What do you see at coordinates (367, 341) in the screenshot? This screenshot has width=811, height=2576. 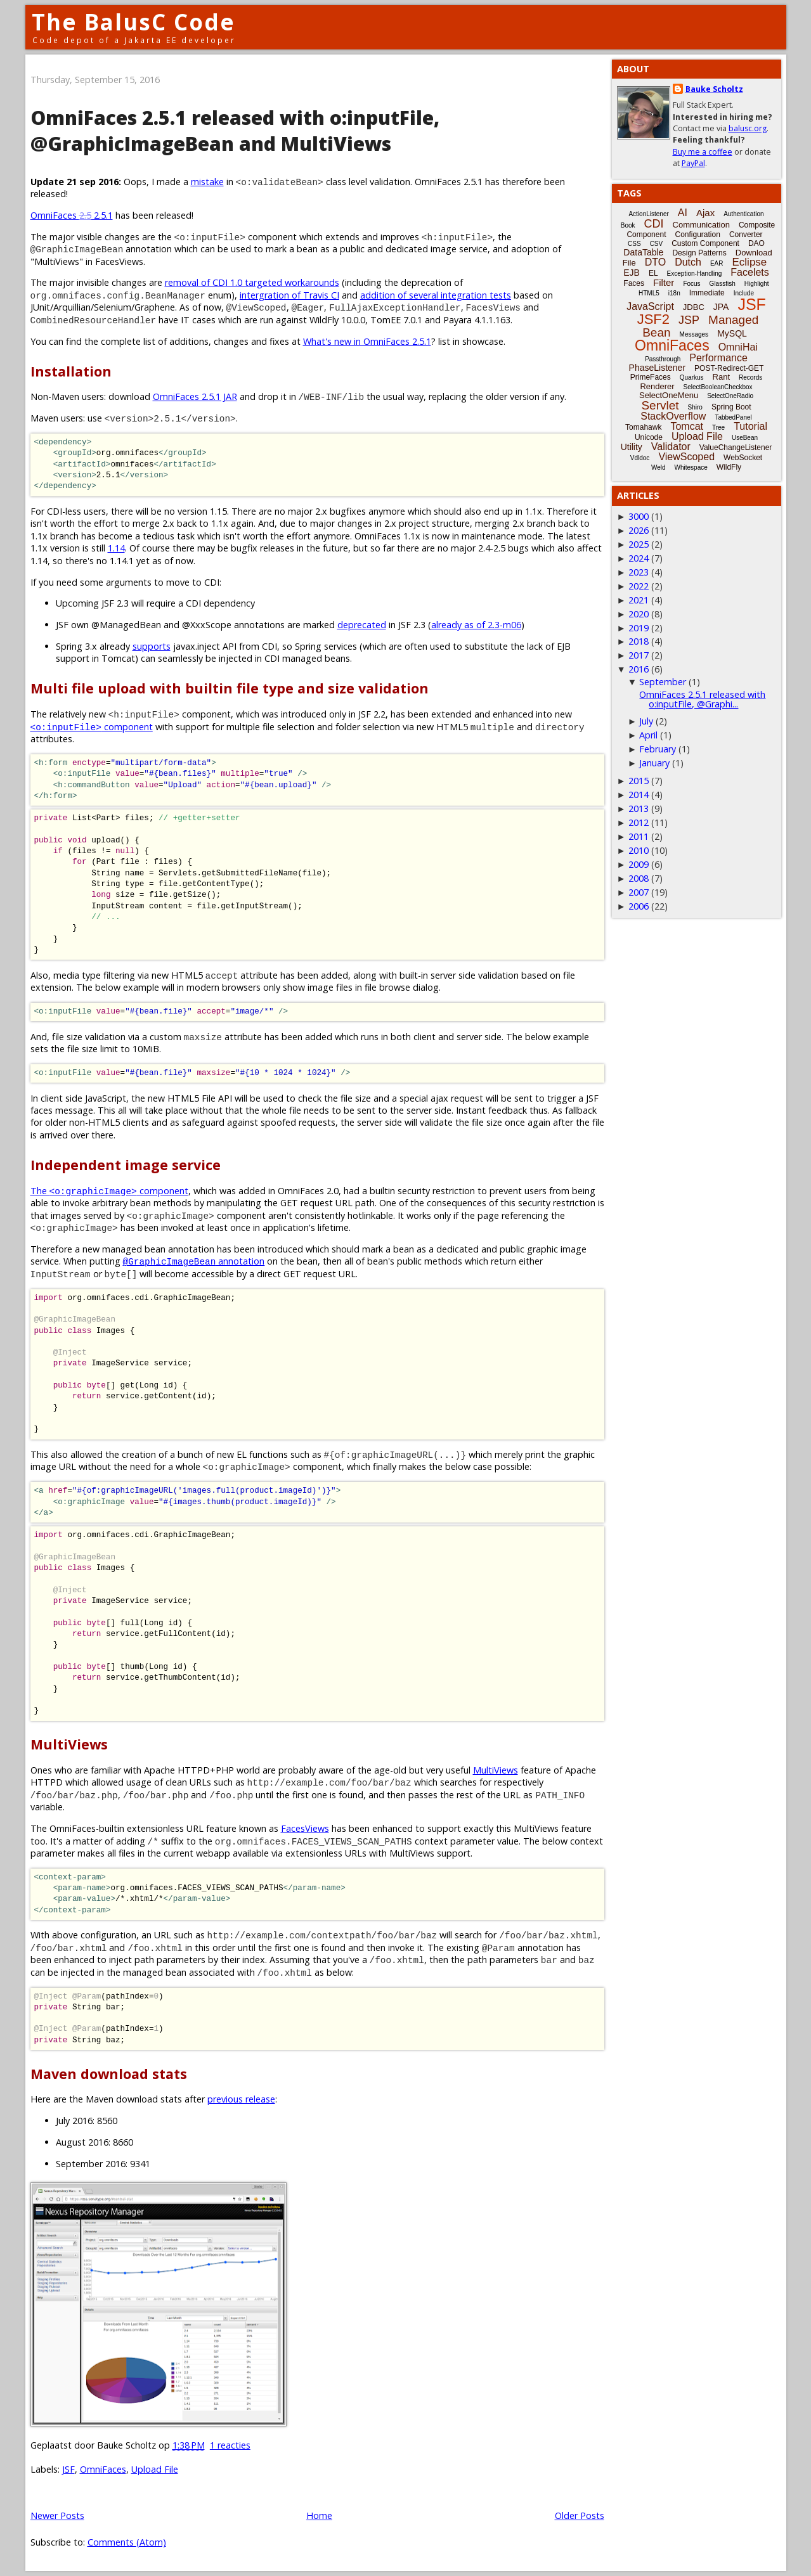 I see `What's new in OmniFaces 2.5.1` at bounding box center [367, 341].